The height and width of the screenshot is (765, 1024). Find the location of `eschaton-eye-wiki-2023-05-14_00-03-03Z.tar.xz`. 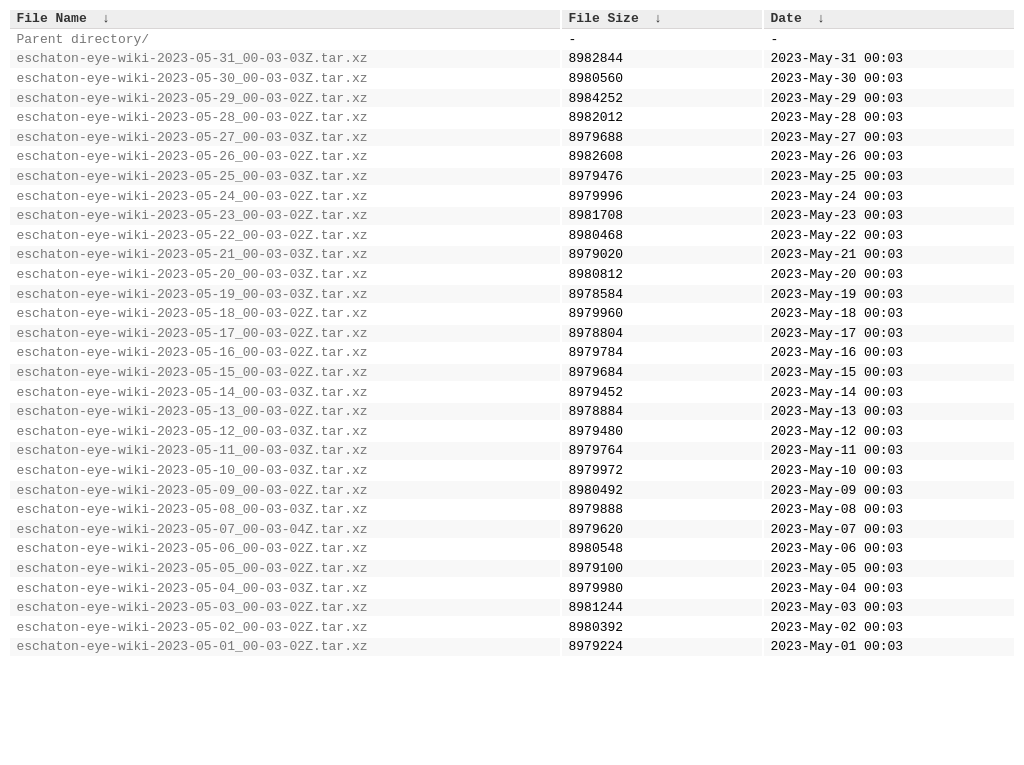

eschaton-eye-wiki-2023-05-14_00-03-03Z.tar.xz is located at coordinates (192, 451).